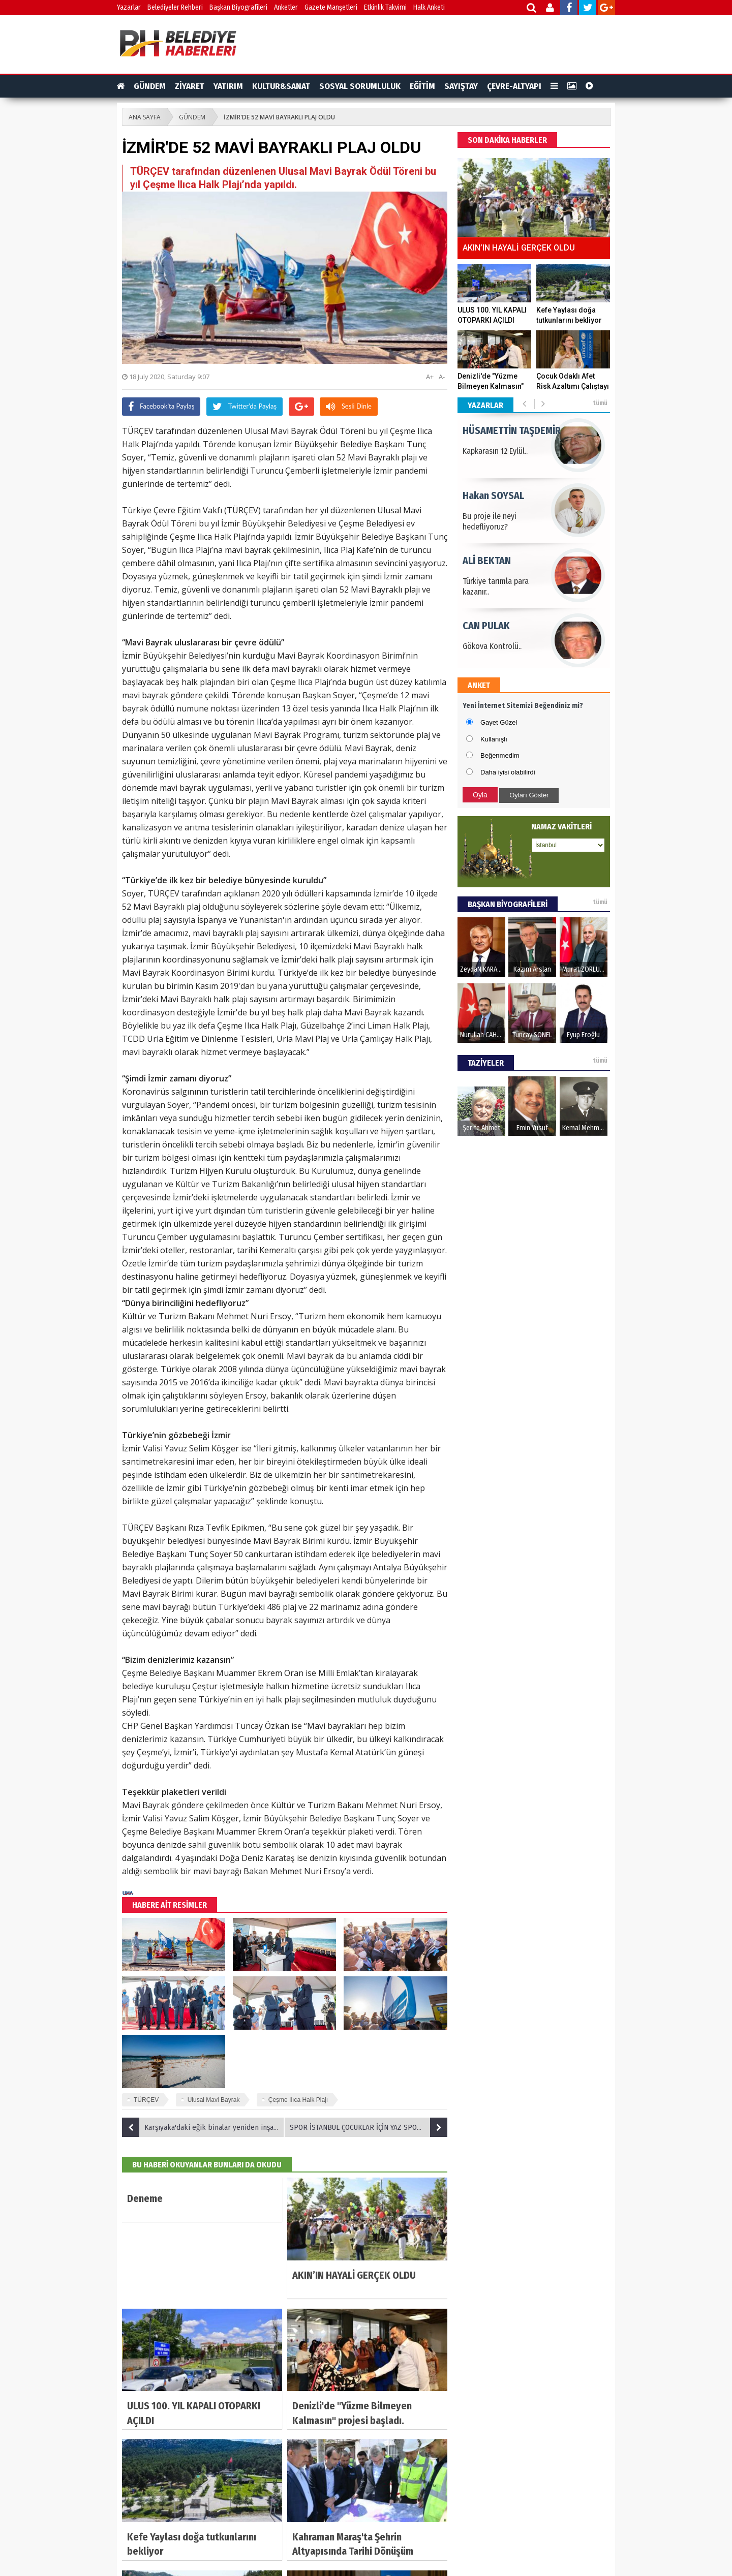 Image resolution: width=732 pixels, height=2576 pixels. I want to click on YATIRIM, so click(228, 86).